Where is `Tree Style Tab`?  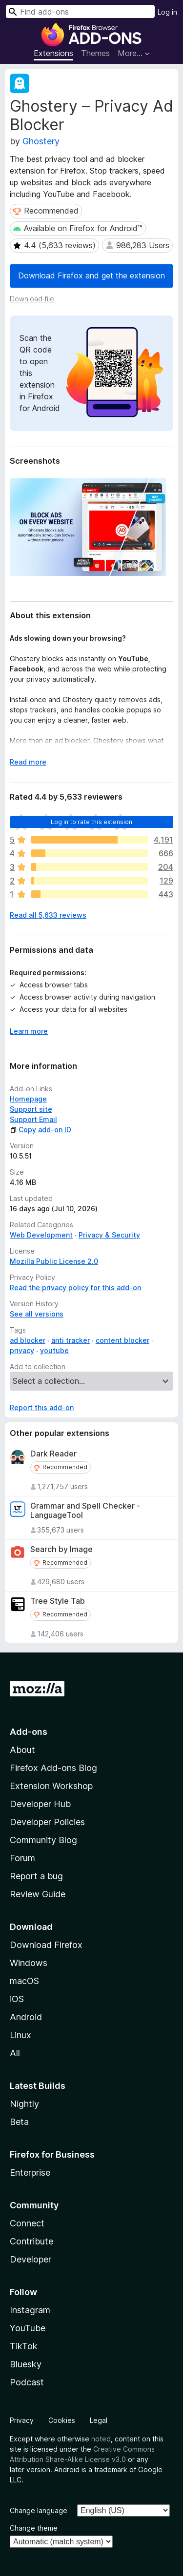
Tree Style Tab is located at coordinates (57, 1601).